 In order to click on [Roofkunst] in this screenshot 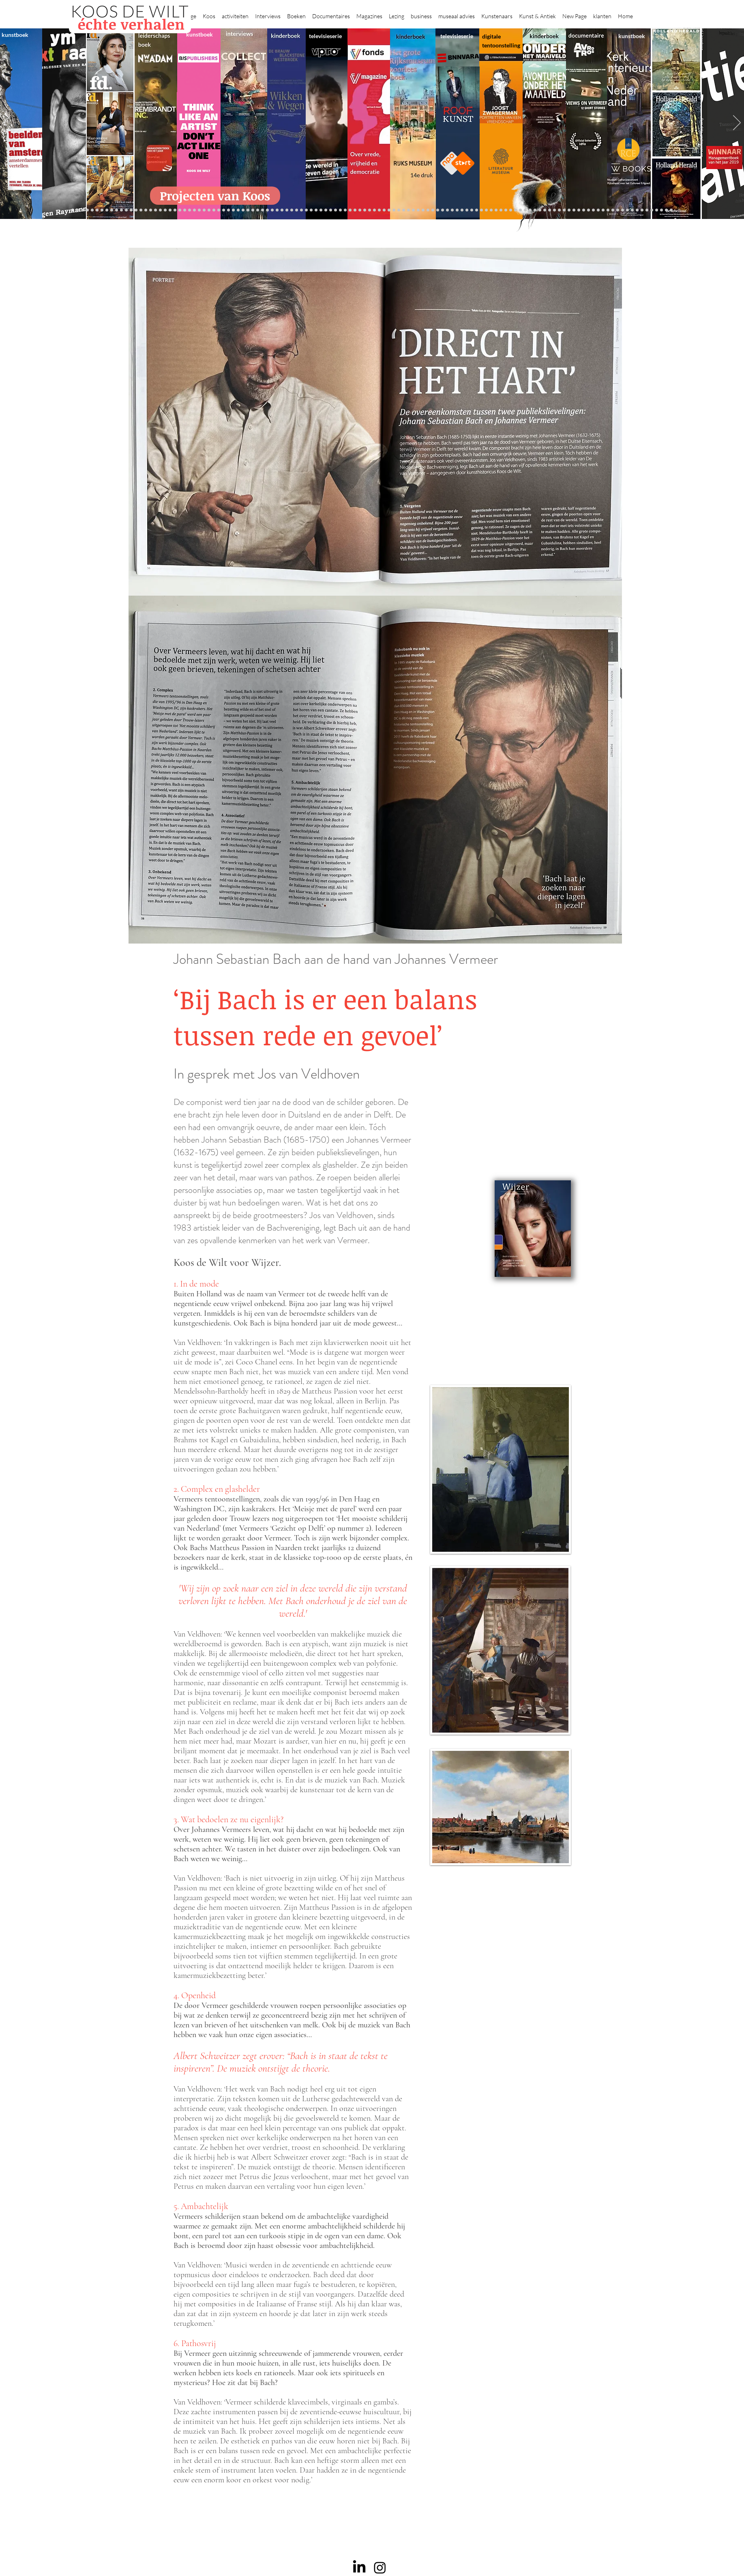, I will do `click(355, 210)`.